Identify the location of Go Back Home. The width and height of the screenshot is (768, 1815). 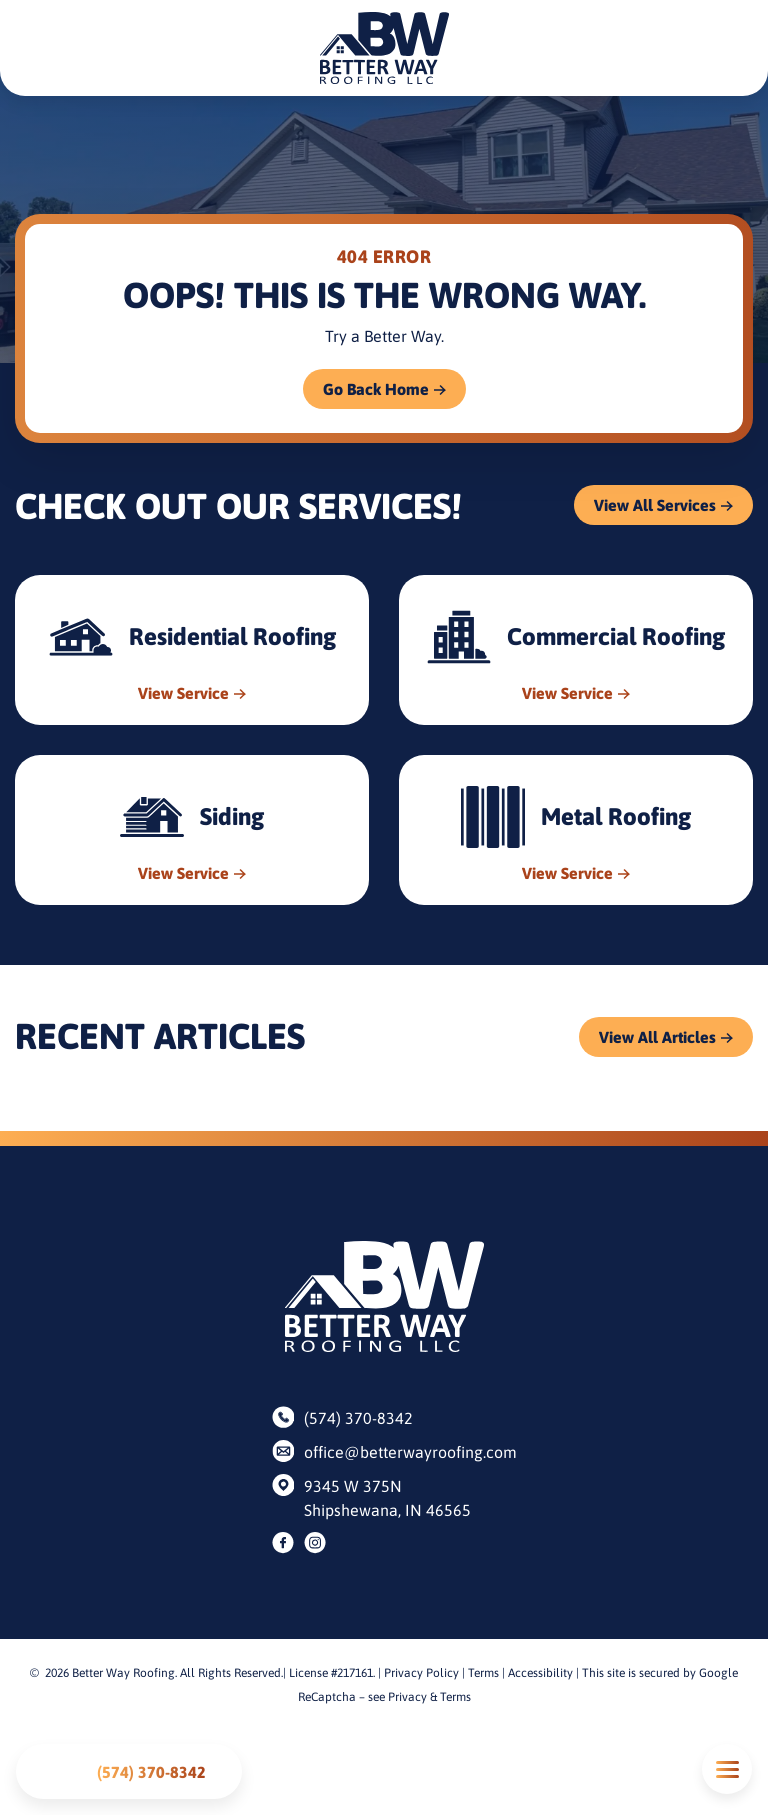
(376, 389).